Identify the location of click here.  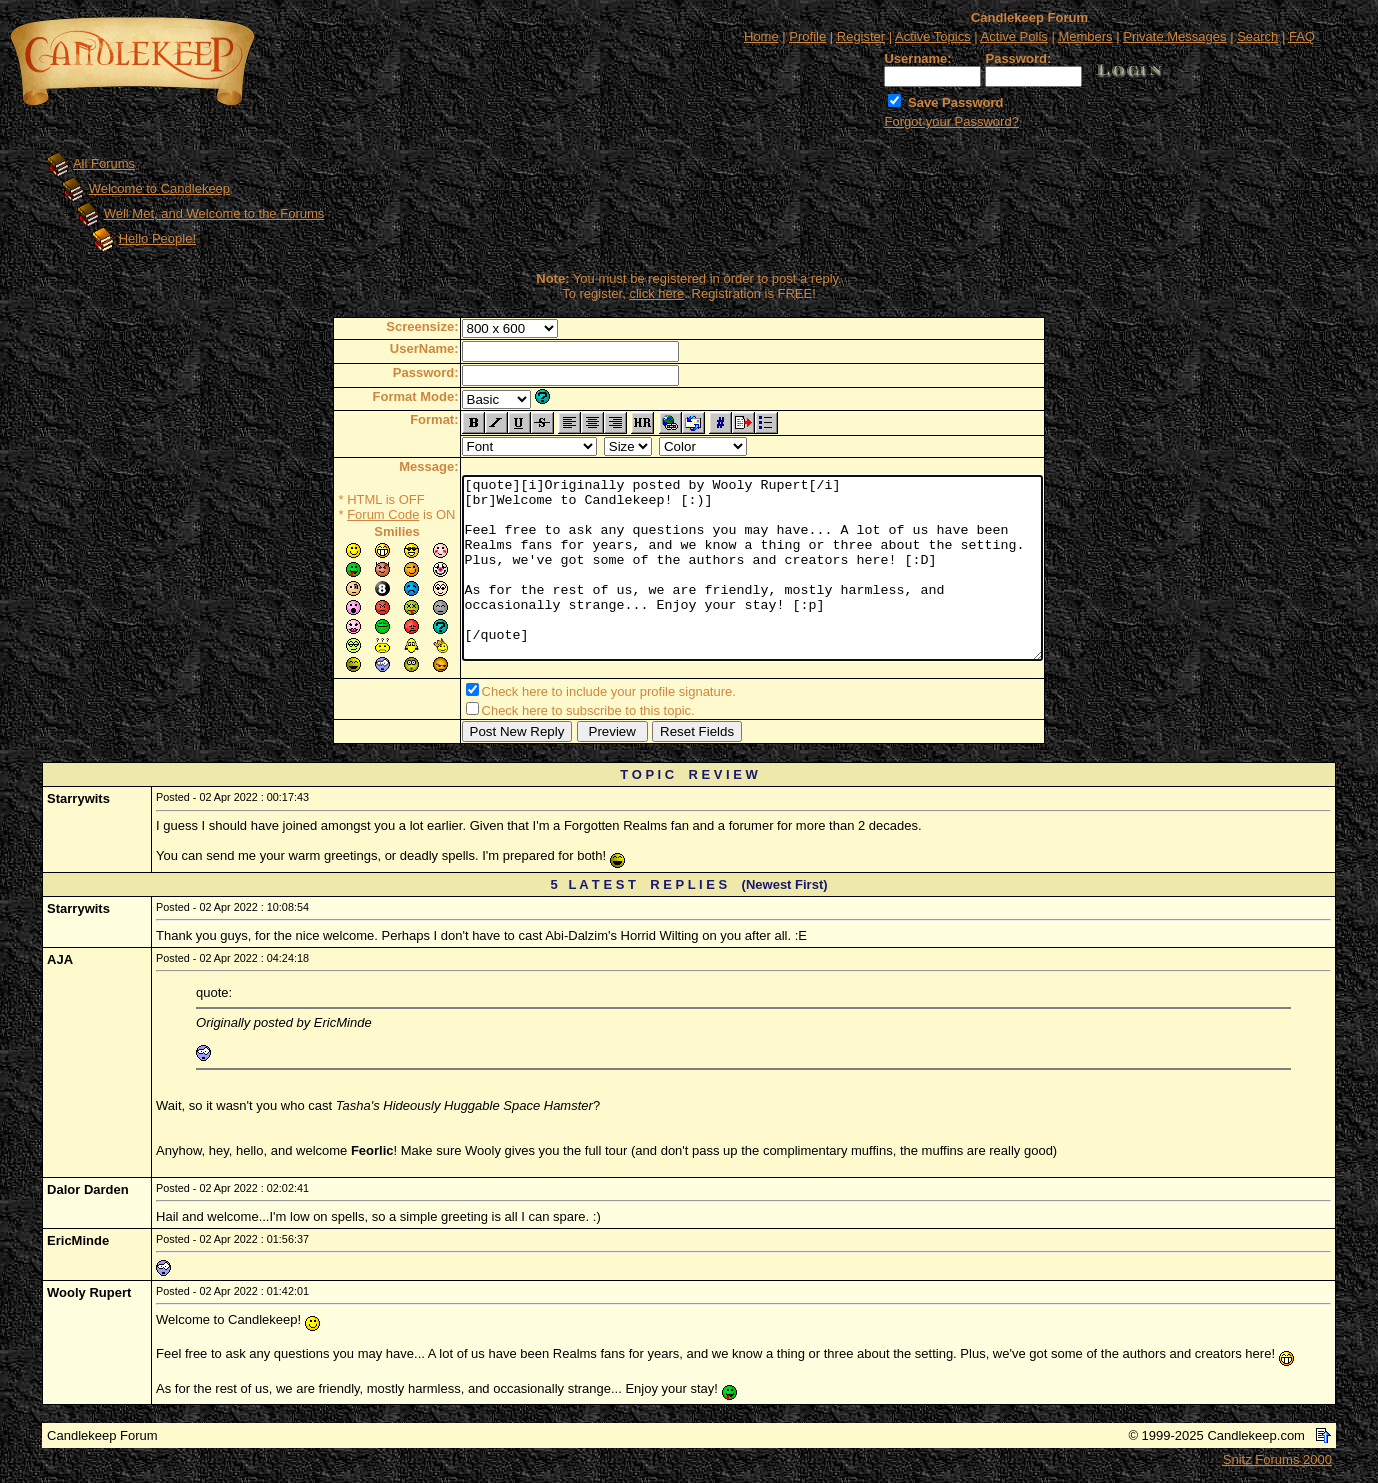
(656, 293).